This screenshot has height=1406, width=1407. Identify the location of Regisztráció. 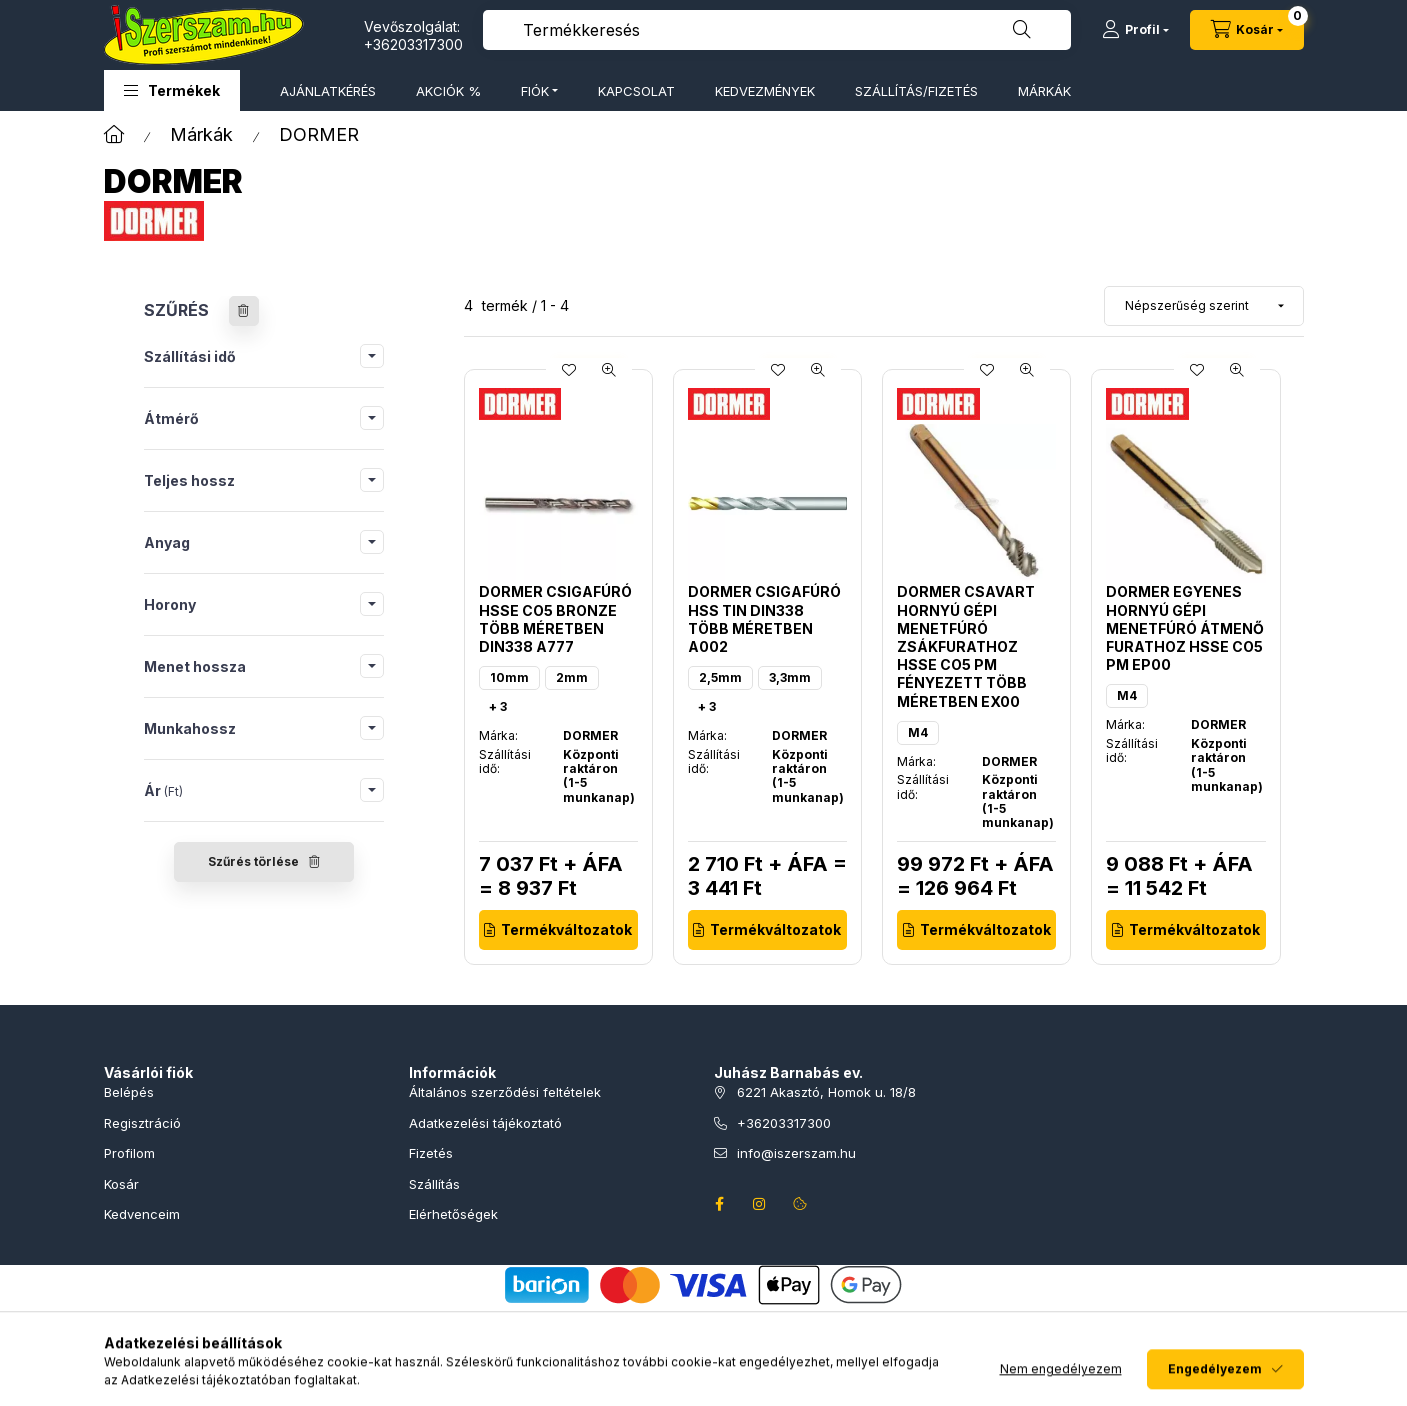
(142, 1123).